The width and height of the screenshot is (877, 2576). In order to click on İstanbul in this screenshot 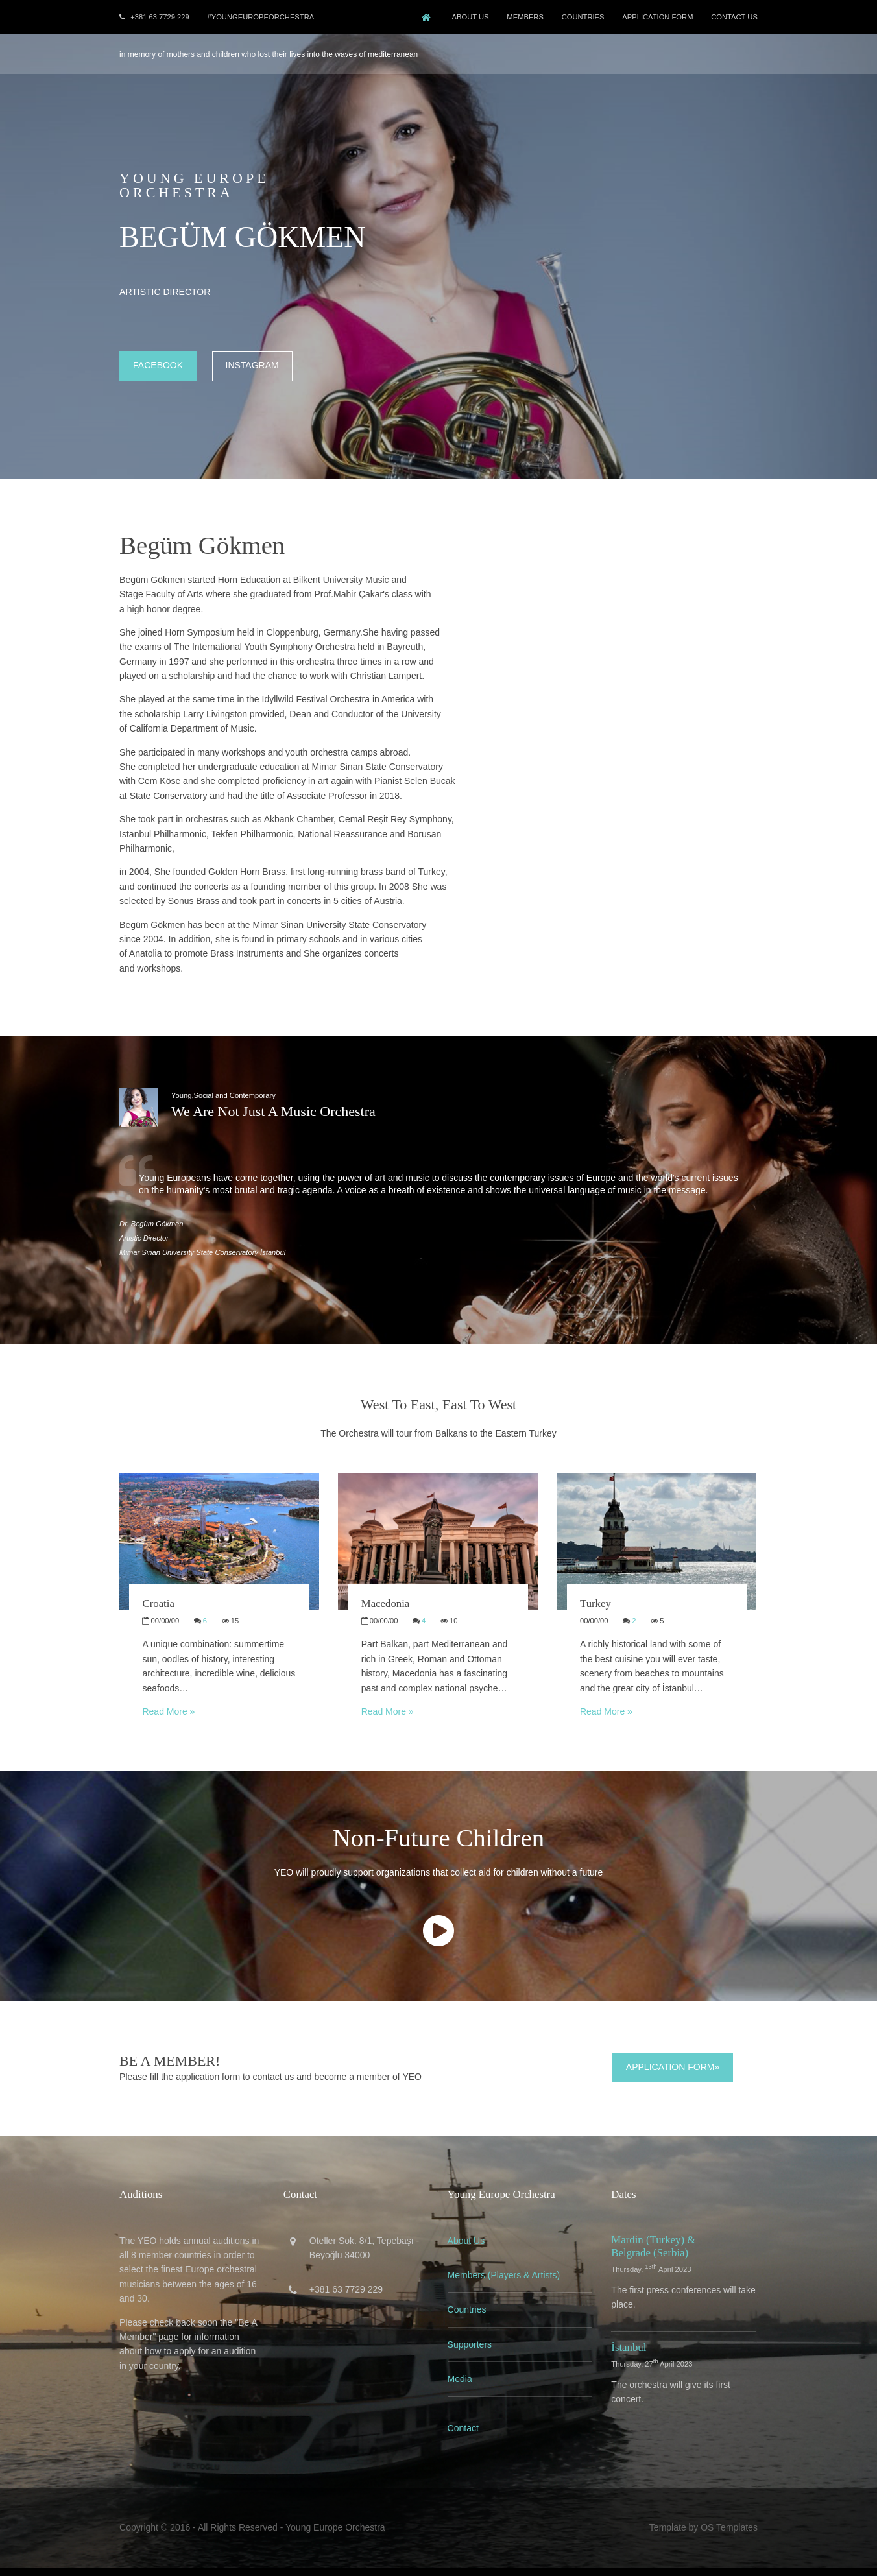, I will do `click(629, 2356)`.